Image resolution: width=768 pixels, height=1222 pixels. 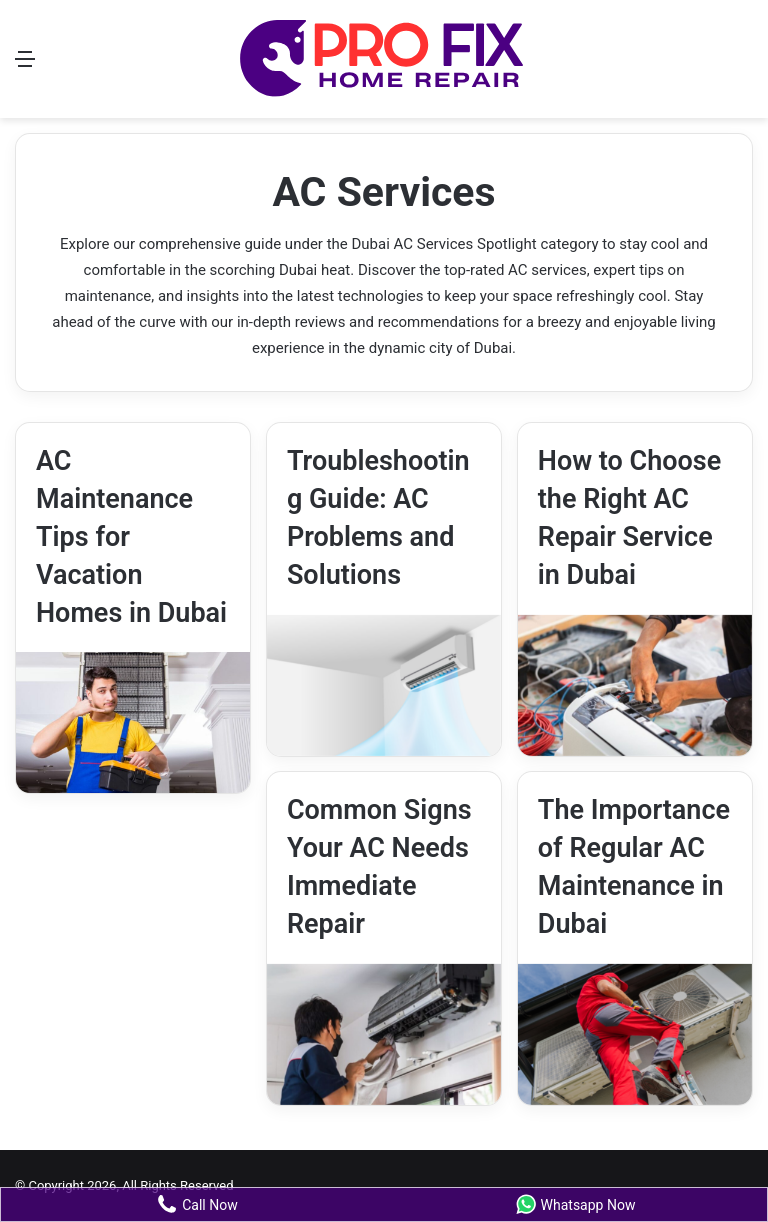 I want to click on [Common Signs Your AC Needs Immediate Repair], so click(x=384, y=1034).